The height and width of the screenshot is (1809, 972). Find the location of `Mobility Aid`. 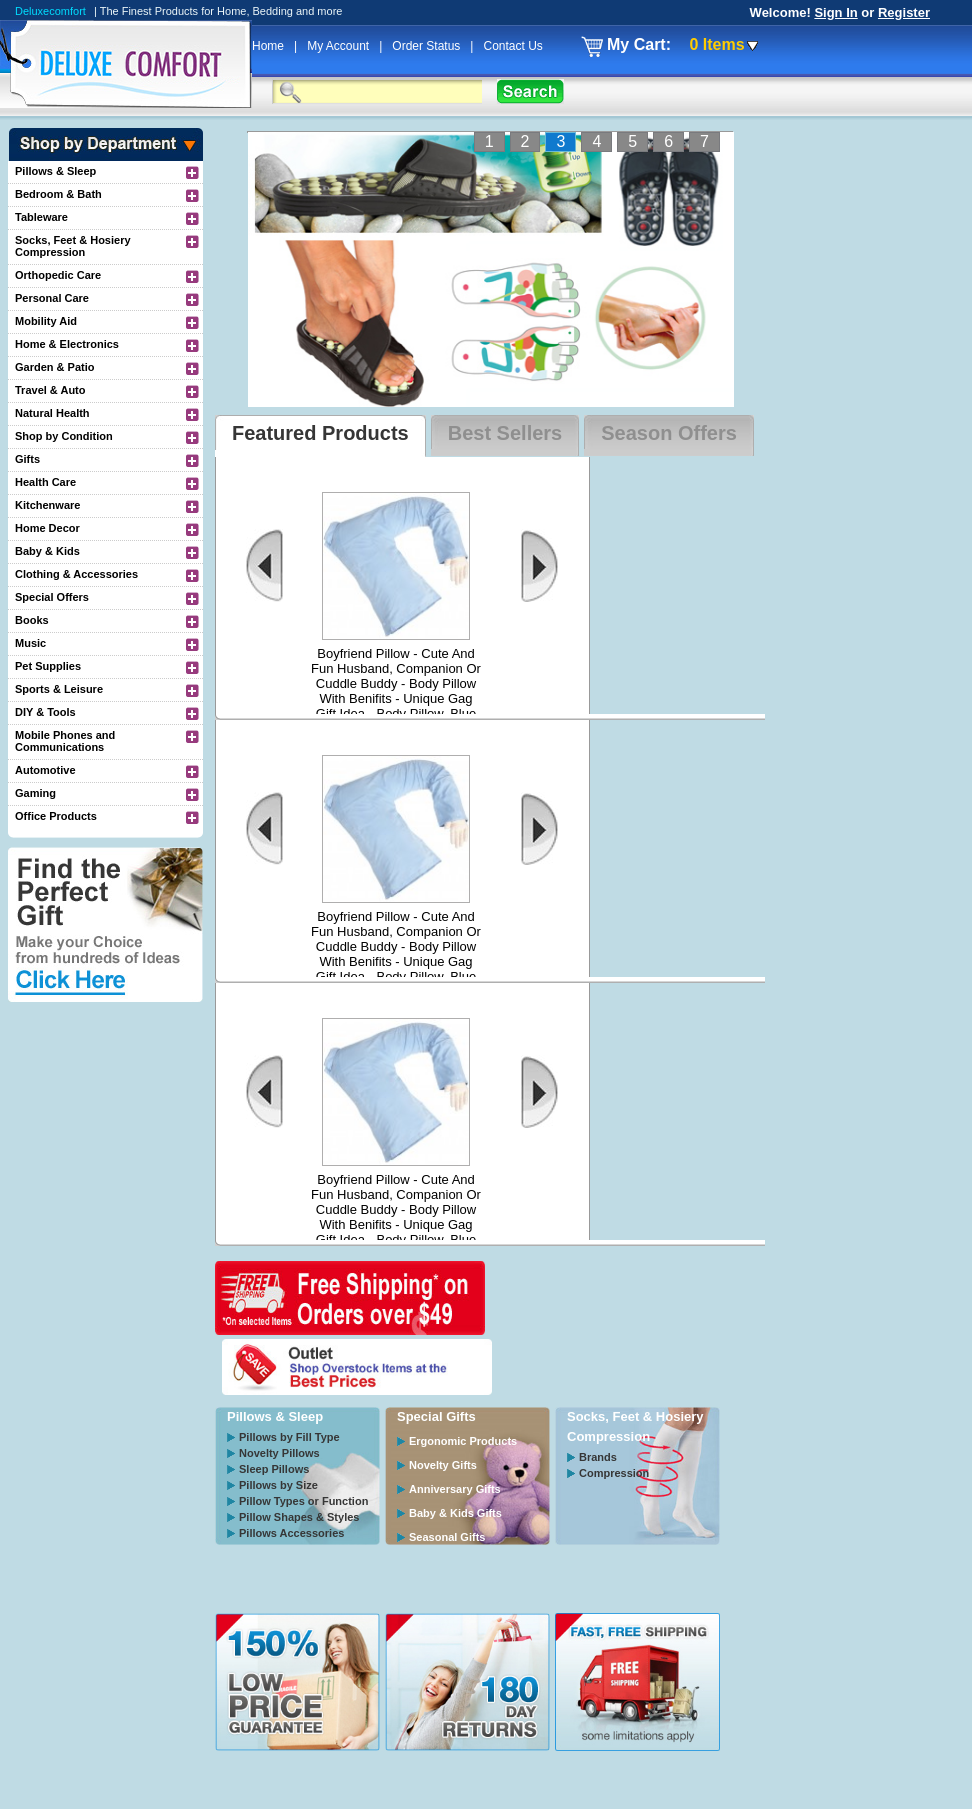

Mobility Aid is located at coordinates (46, 321).